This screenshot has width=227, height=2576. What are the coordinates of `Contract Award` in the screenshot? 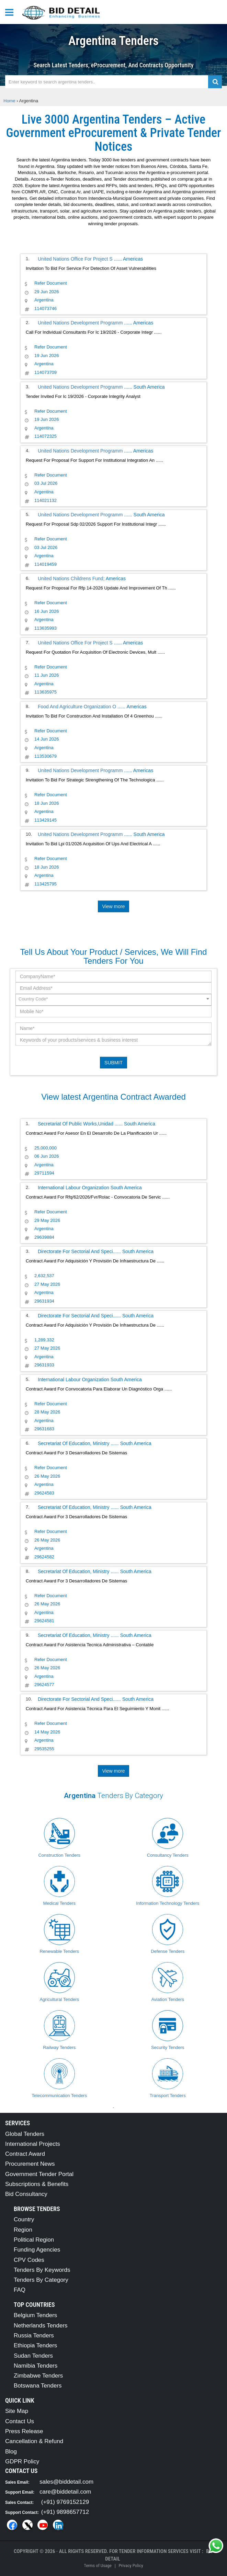 It's located at (25, 2154).